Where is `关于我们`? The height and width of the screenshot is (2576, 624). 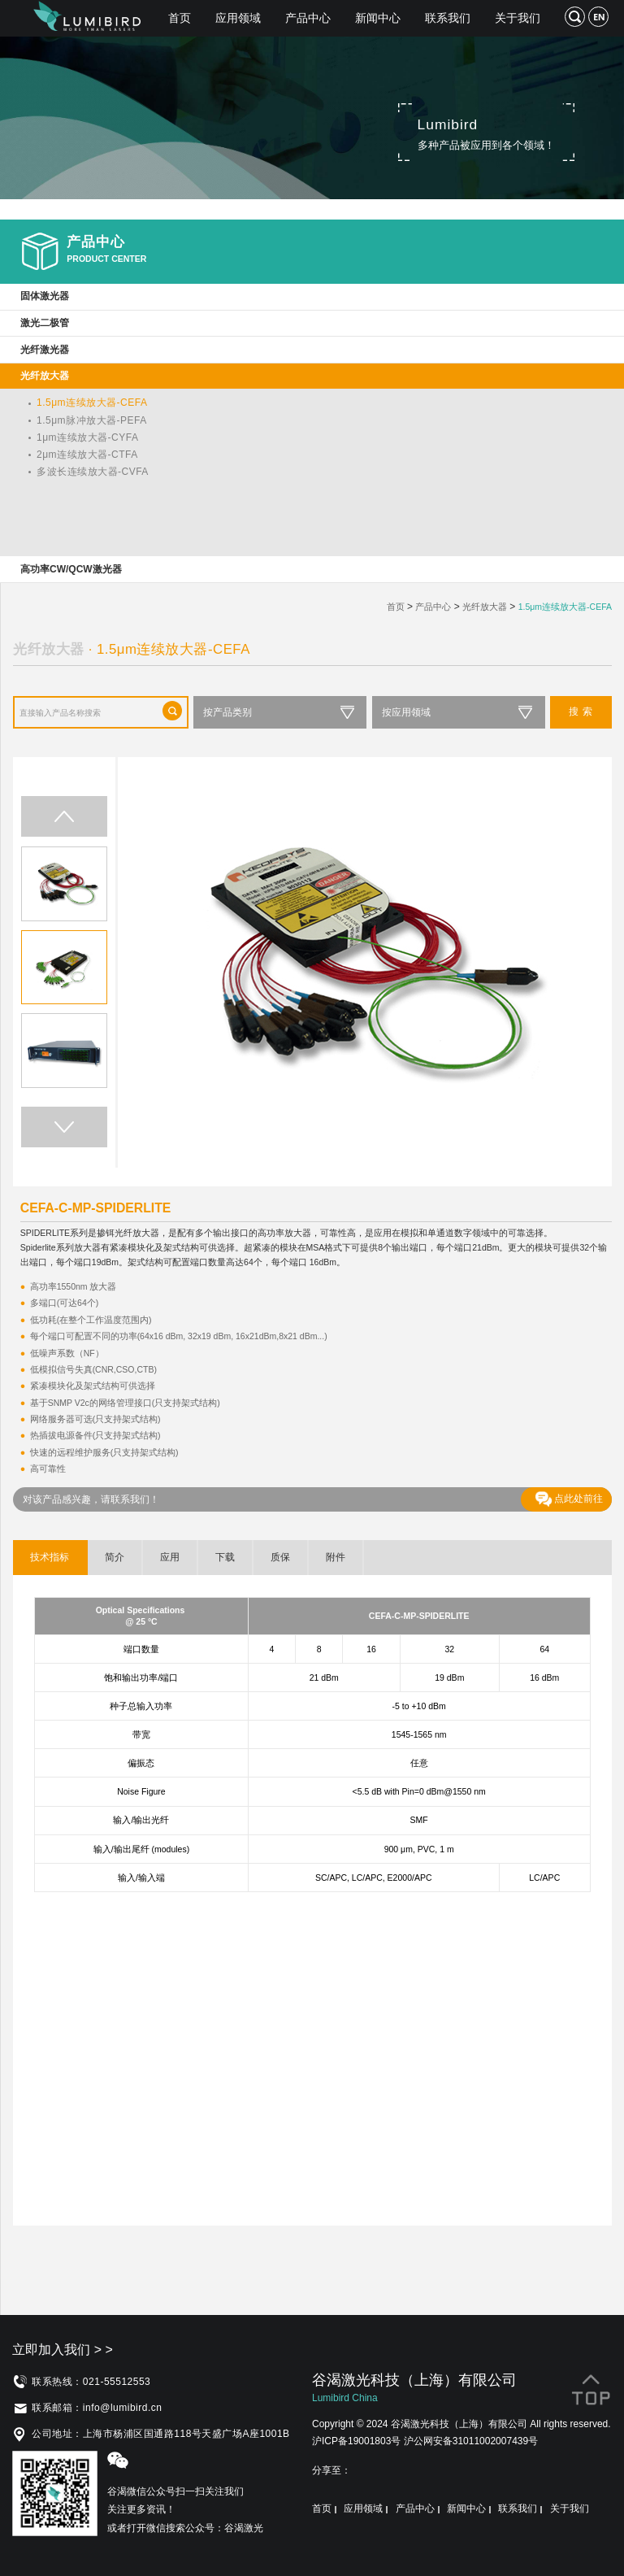
关于我们 is located at coordinates (517, 17).